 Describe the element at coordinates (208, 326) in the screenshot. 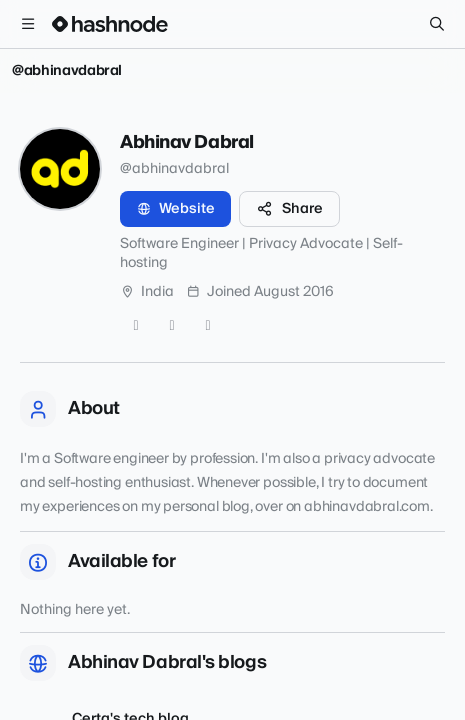

I see `[LinkedIn]` at that location.